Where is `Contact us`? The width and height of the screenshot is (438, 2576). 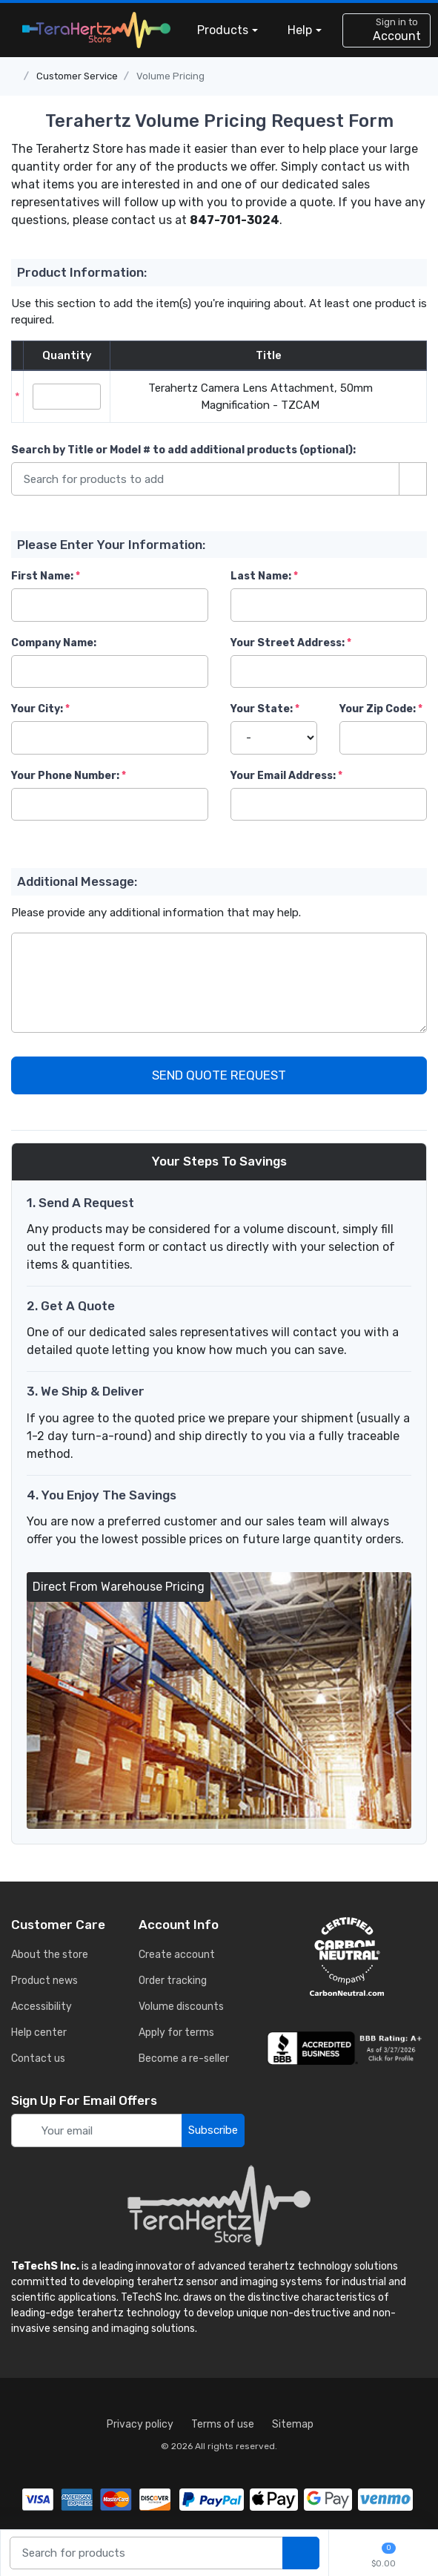
Contact us is located at coordinates (38, 2058).